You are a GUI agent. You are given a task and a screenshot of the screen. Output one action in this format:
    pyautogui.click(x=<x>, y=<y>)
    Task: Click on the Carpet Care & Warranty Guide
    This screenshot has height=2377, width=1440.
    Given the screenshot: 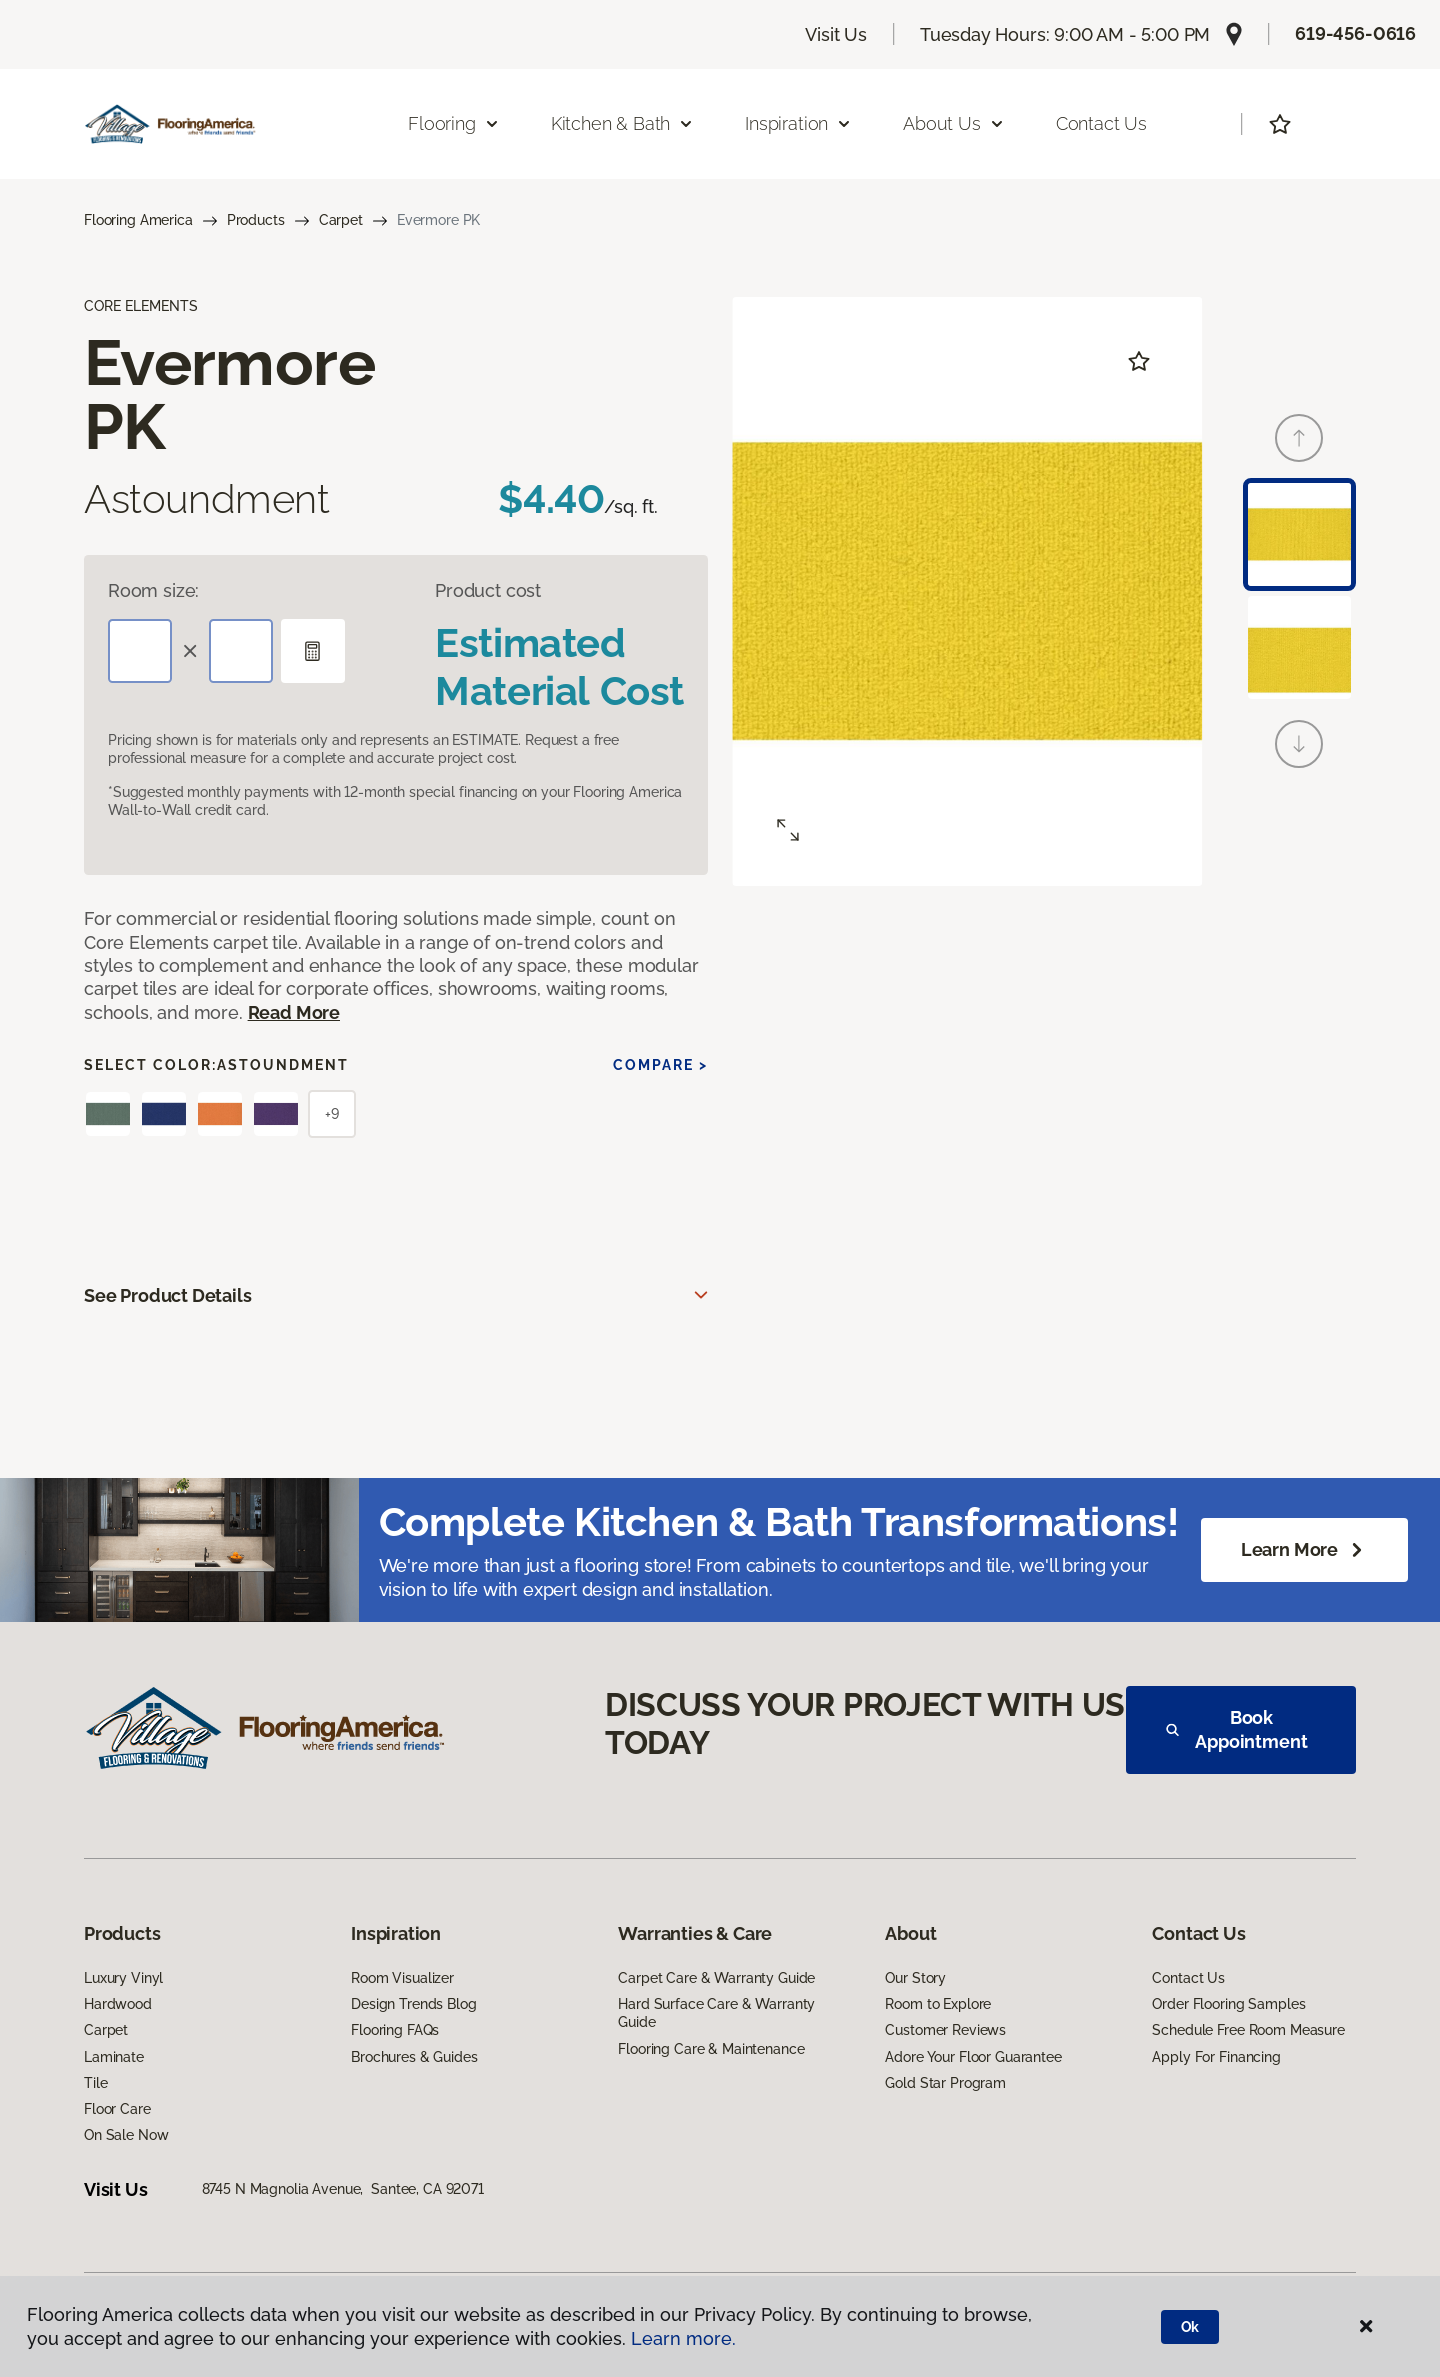 What is the action you would take?
    pyautogui.click(x=716, y=1978)
    